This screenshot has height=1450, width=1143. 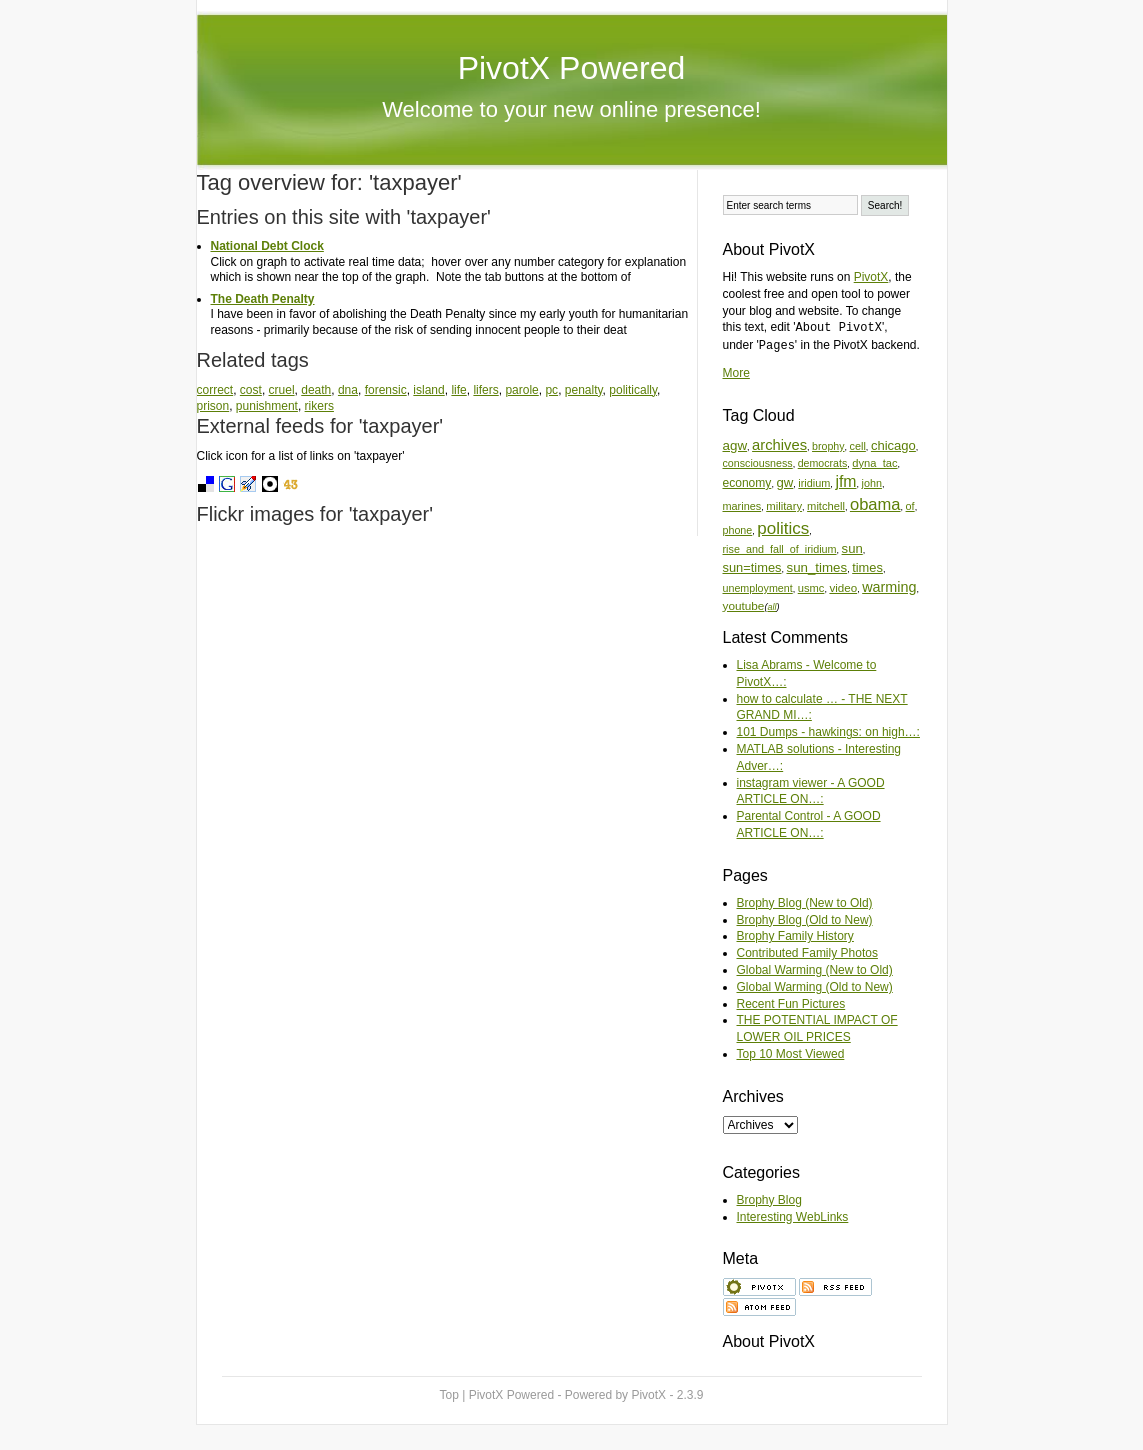 What do you see at coordinates (521, 390) in the screenshot?
I see `parole` at bounding box center [521, 390].